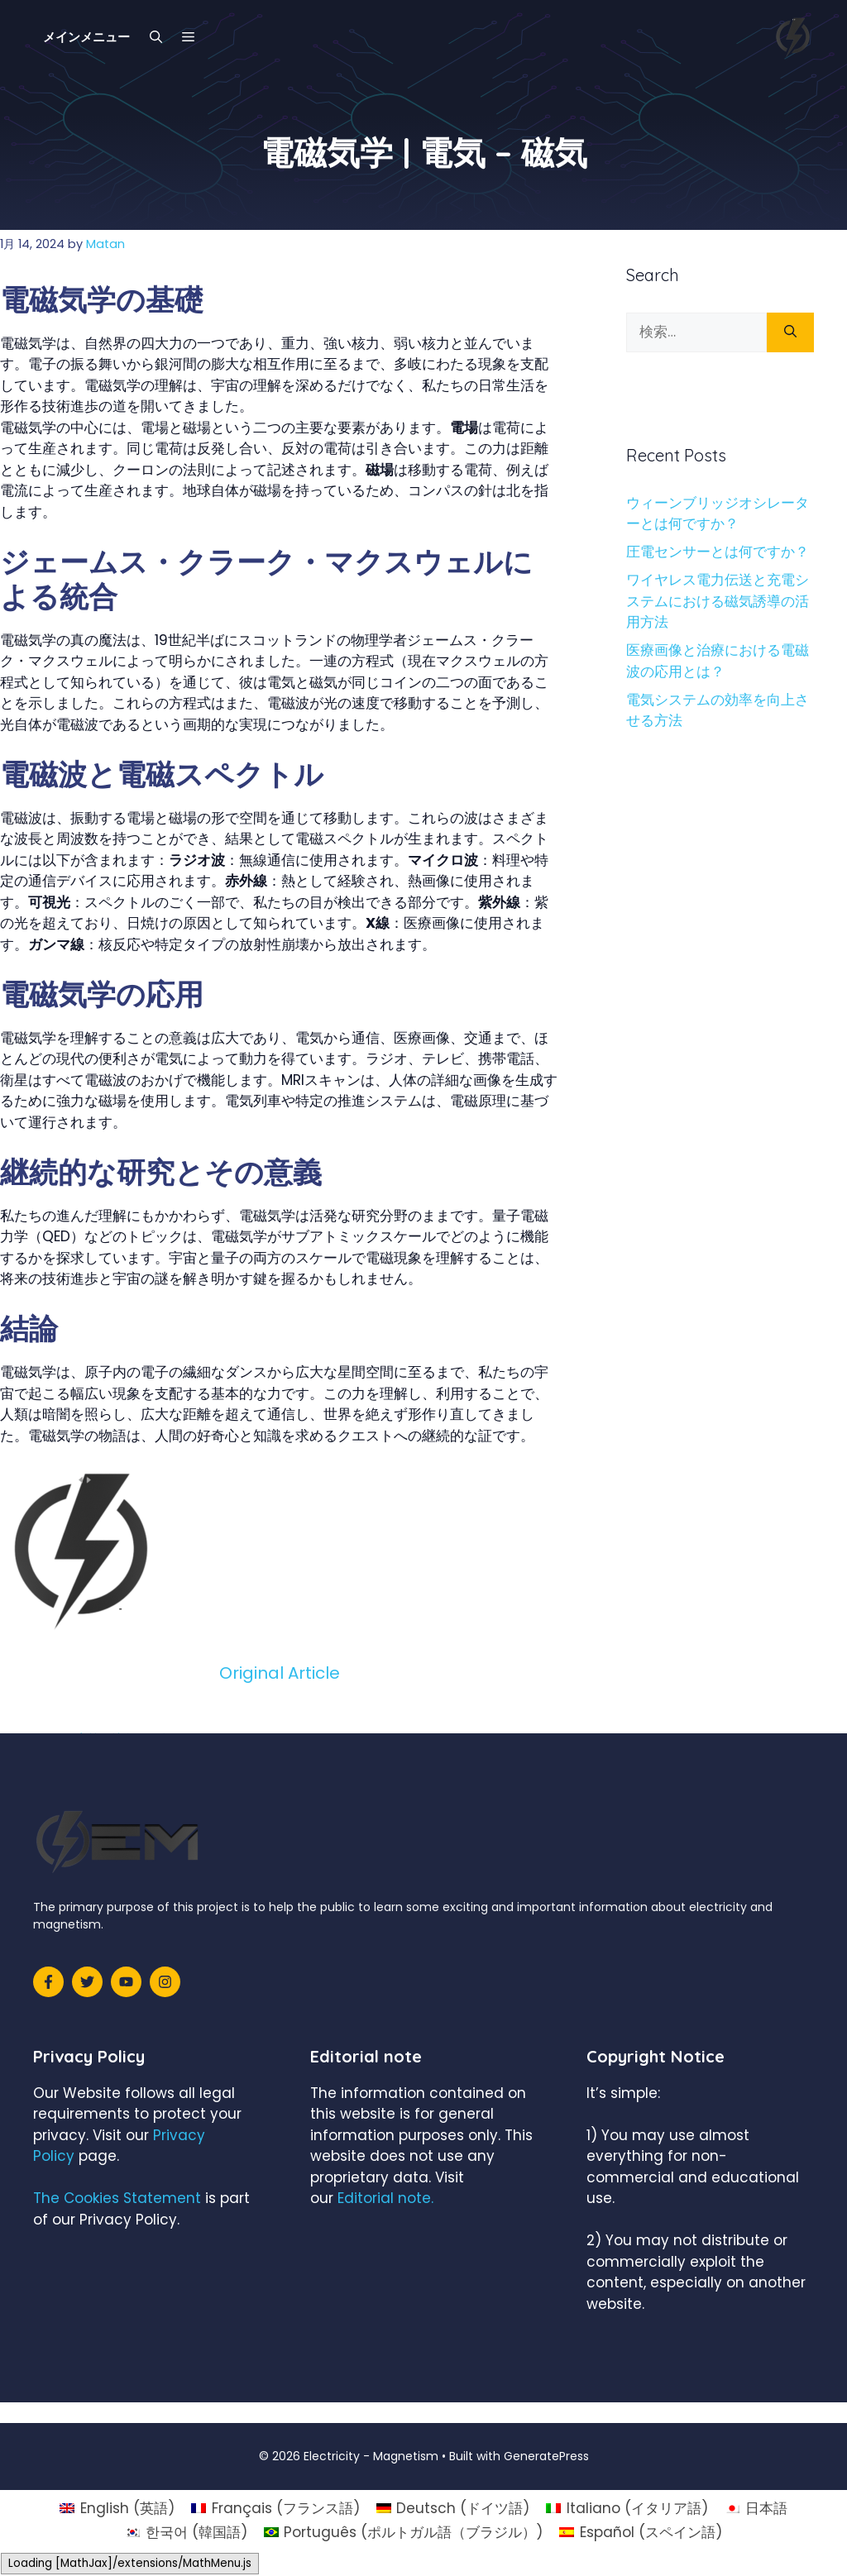 The image size is (847, 2576). Describe the element at coordinates (156, 37) in the screenshot. I see `[検索バーを開く]` at that location.